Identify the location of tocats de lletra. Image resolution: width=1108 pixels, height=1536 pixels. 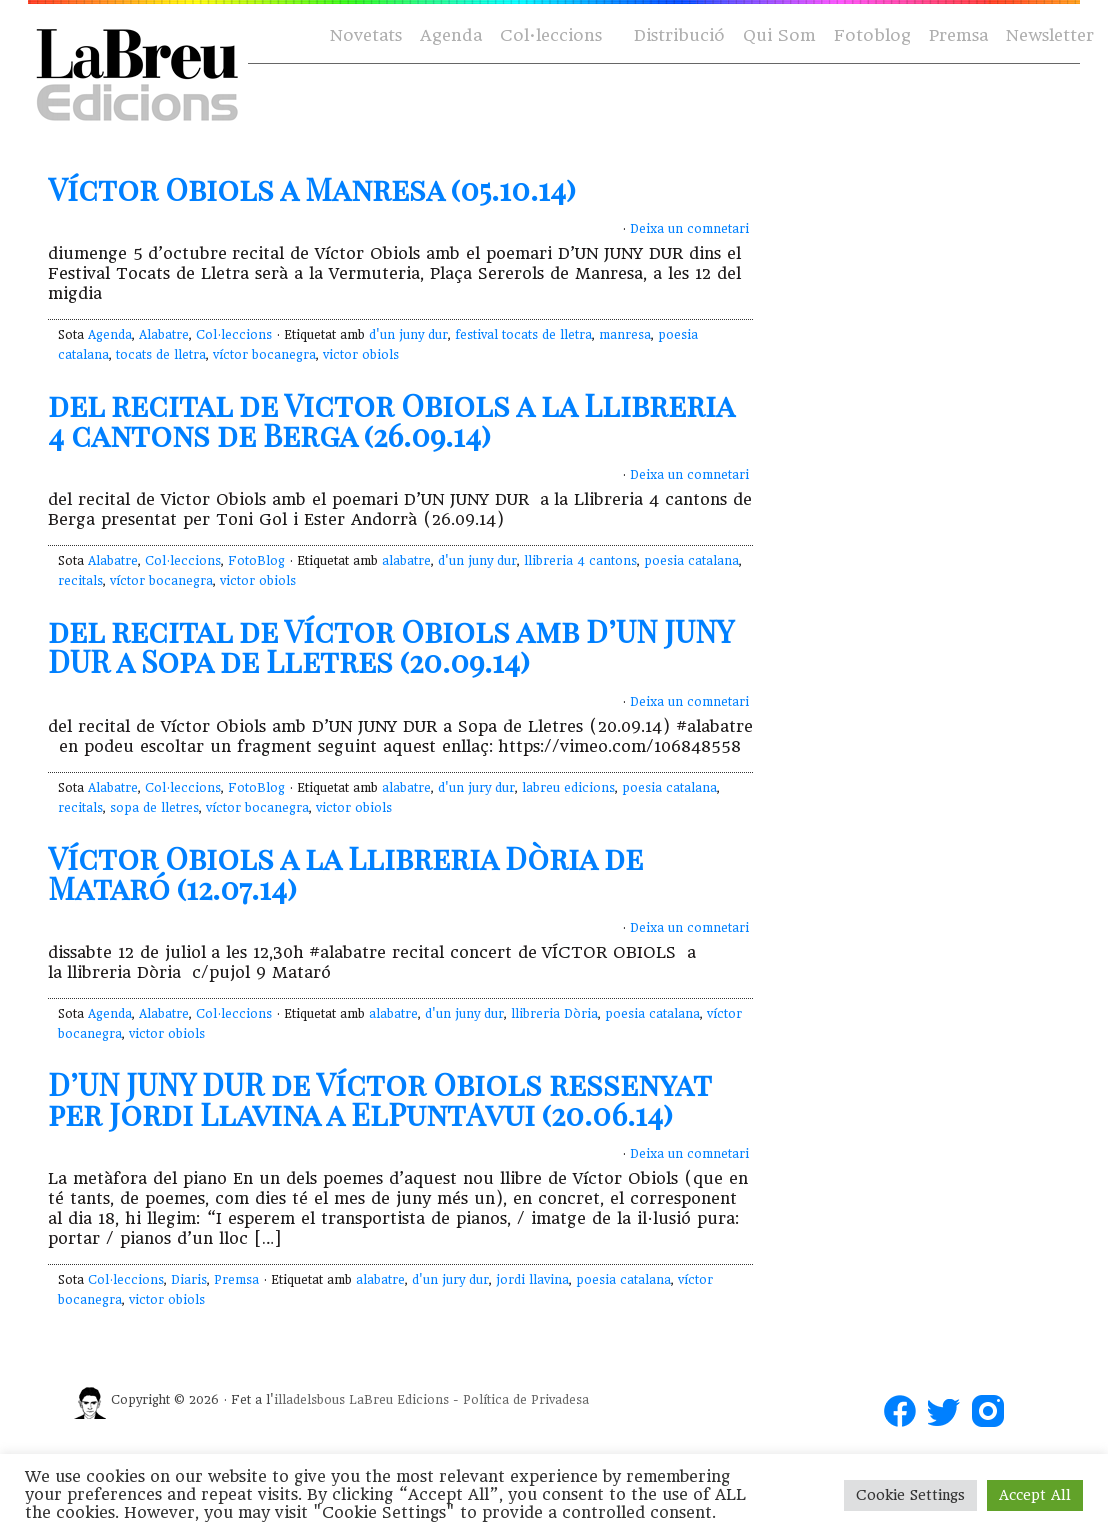
(161, 355).